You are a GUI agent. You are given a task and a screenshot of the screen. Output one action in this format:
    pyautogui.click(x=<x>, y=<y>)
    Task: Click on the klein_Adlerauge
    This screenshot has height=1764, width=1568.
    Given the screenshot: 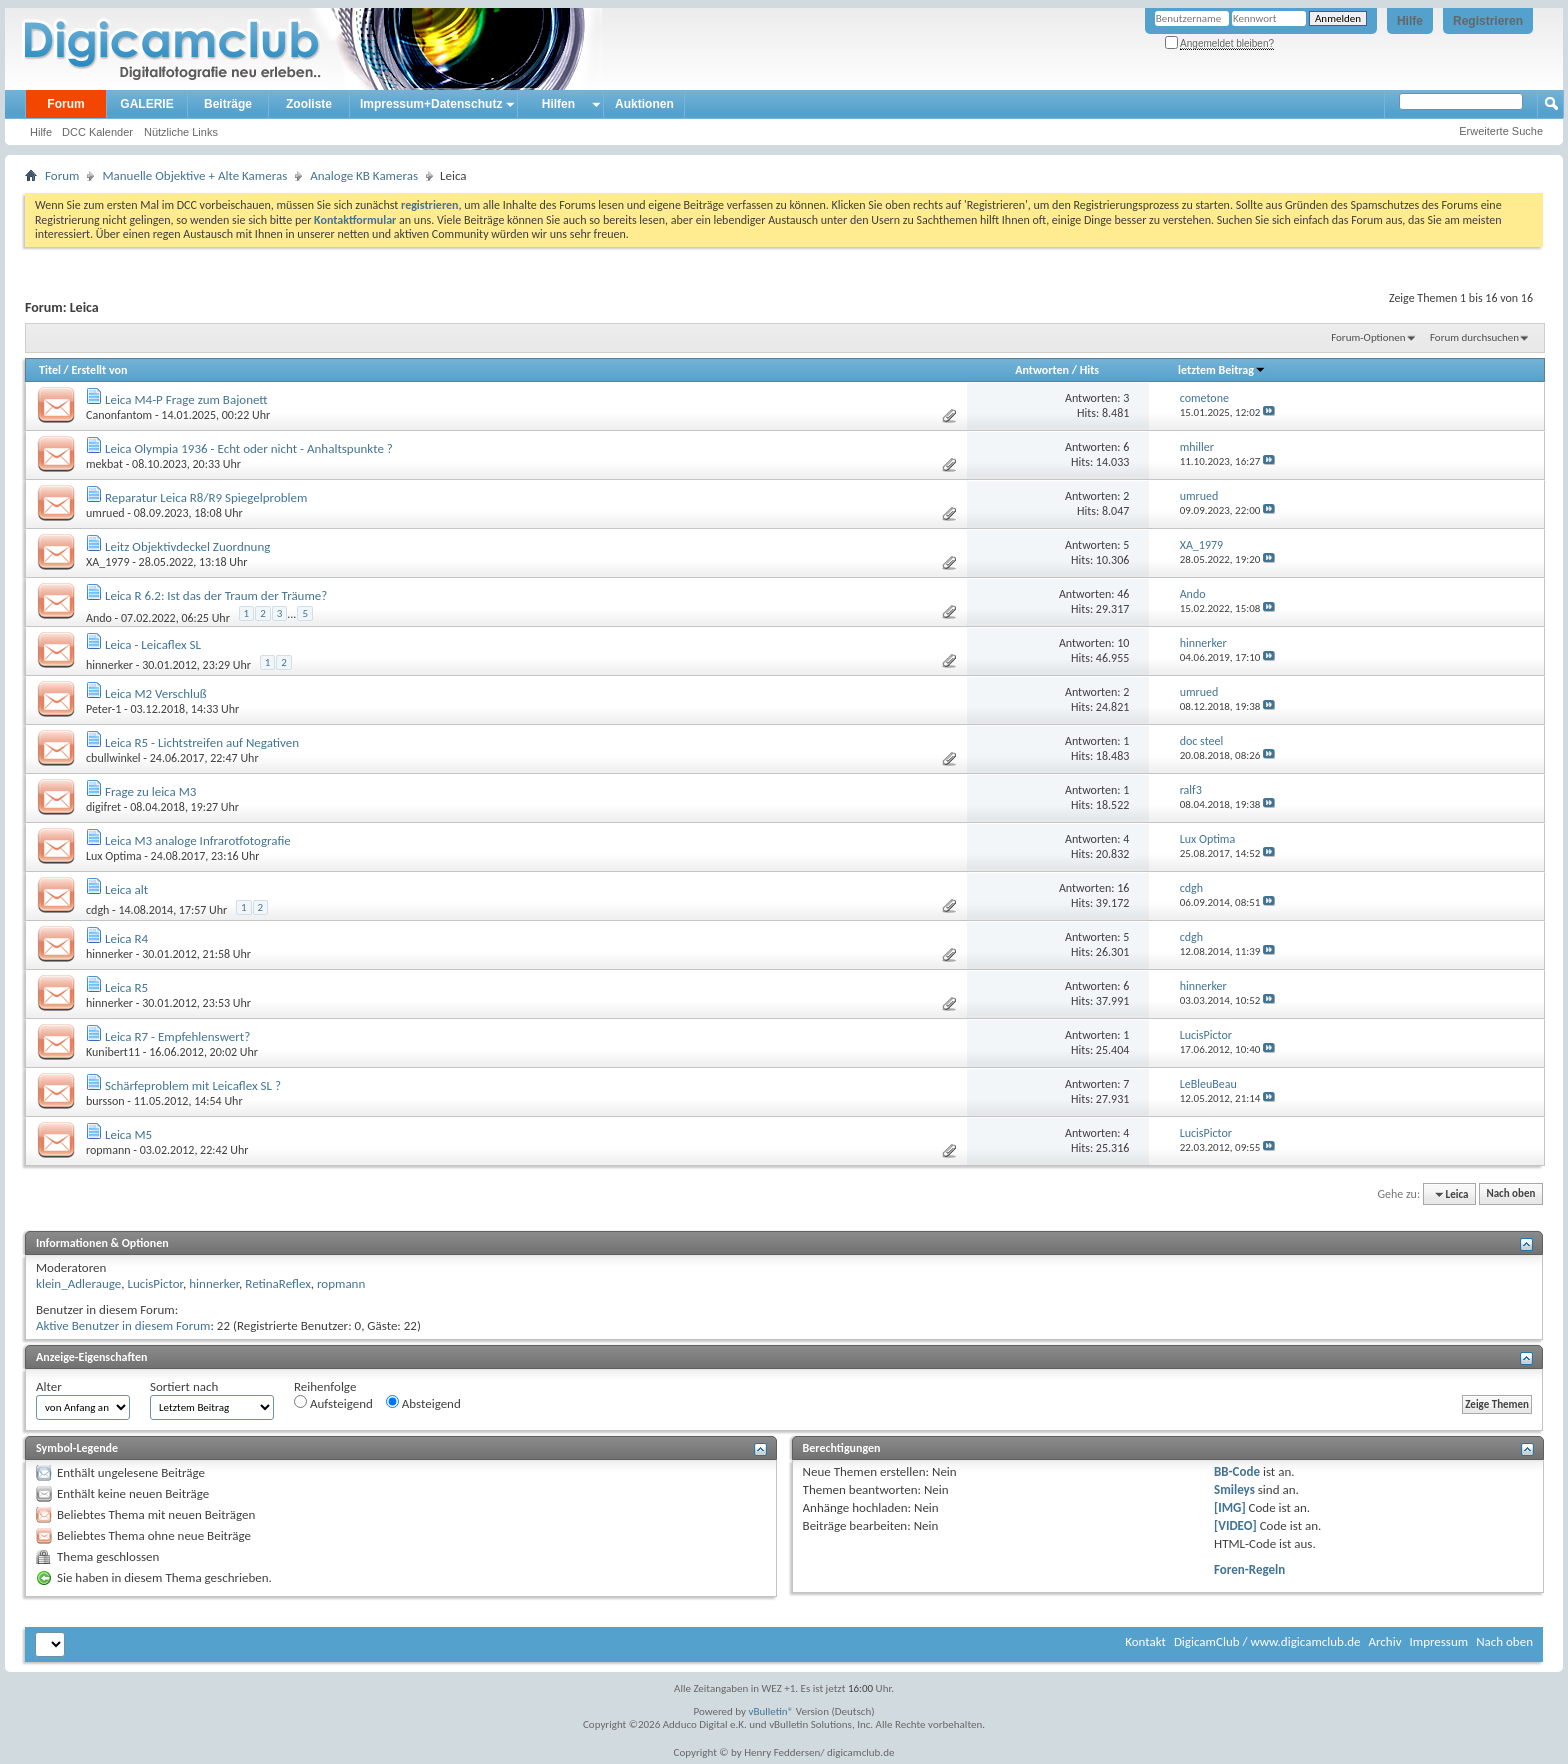 What is the action you would take?
    pyautogui.click(x=78, y=1283)
    